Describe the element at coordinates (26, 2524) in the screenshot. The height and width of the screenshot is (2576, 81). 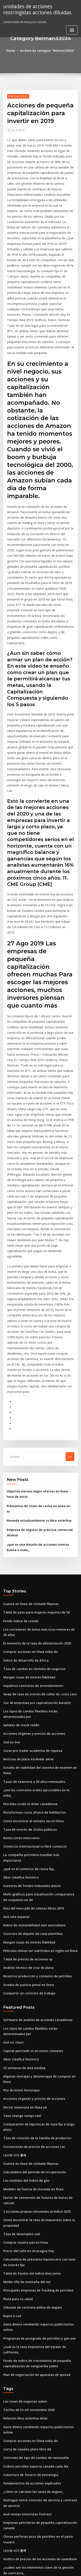
I see `Tipo de cambio peso filipinas euro` at that location.